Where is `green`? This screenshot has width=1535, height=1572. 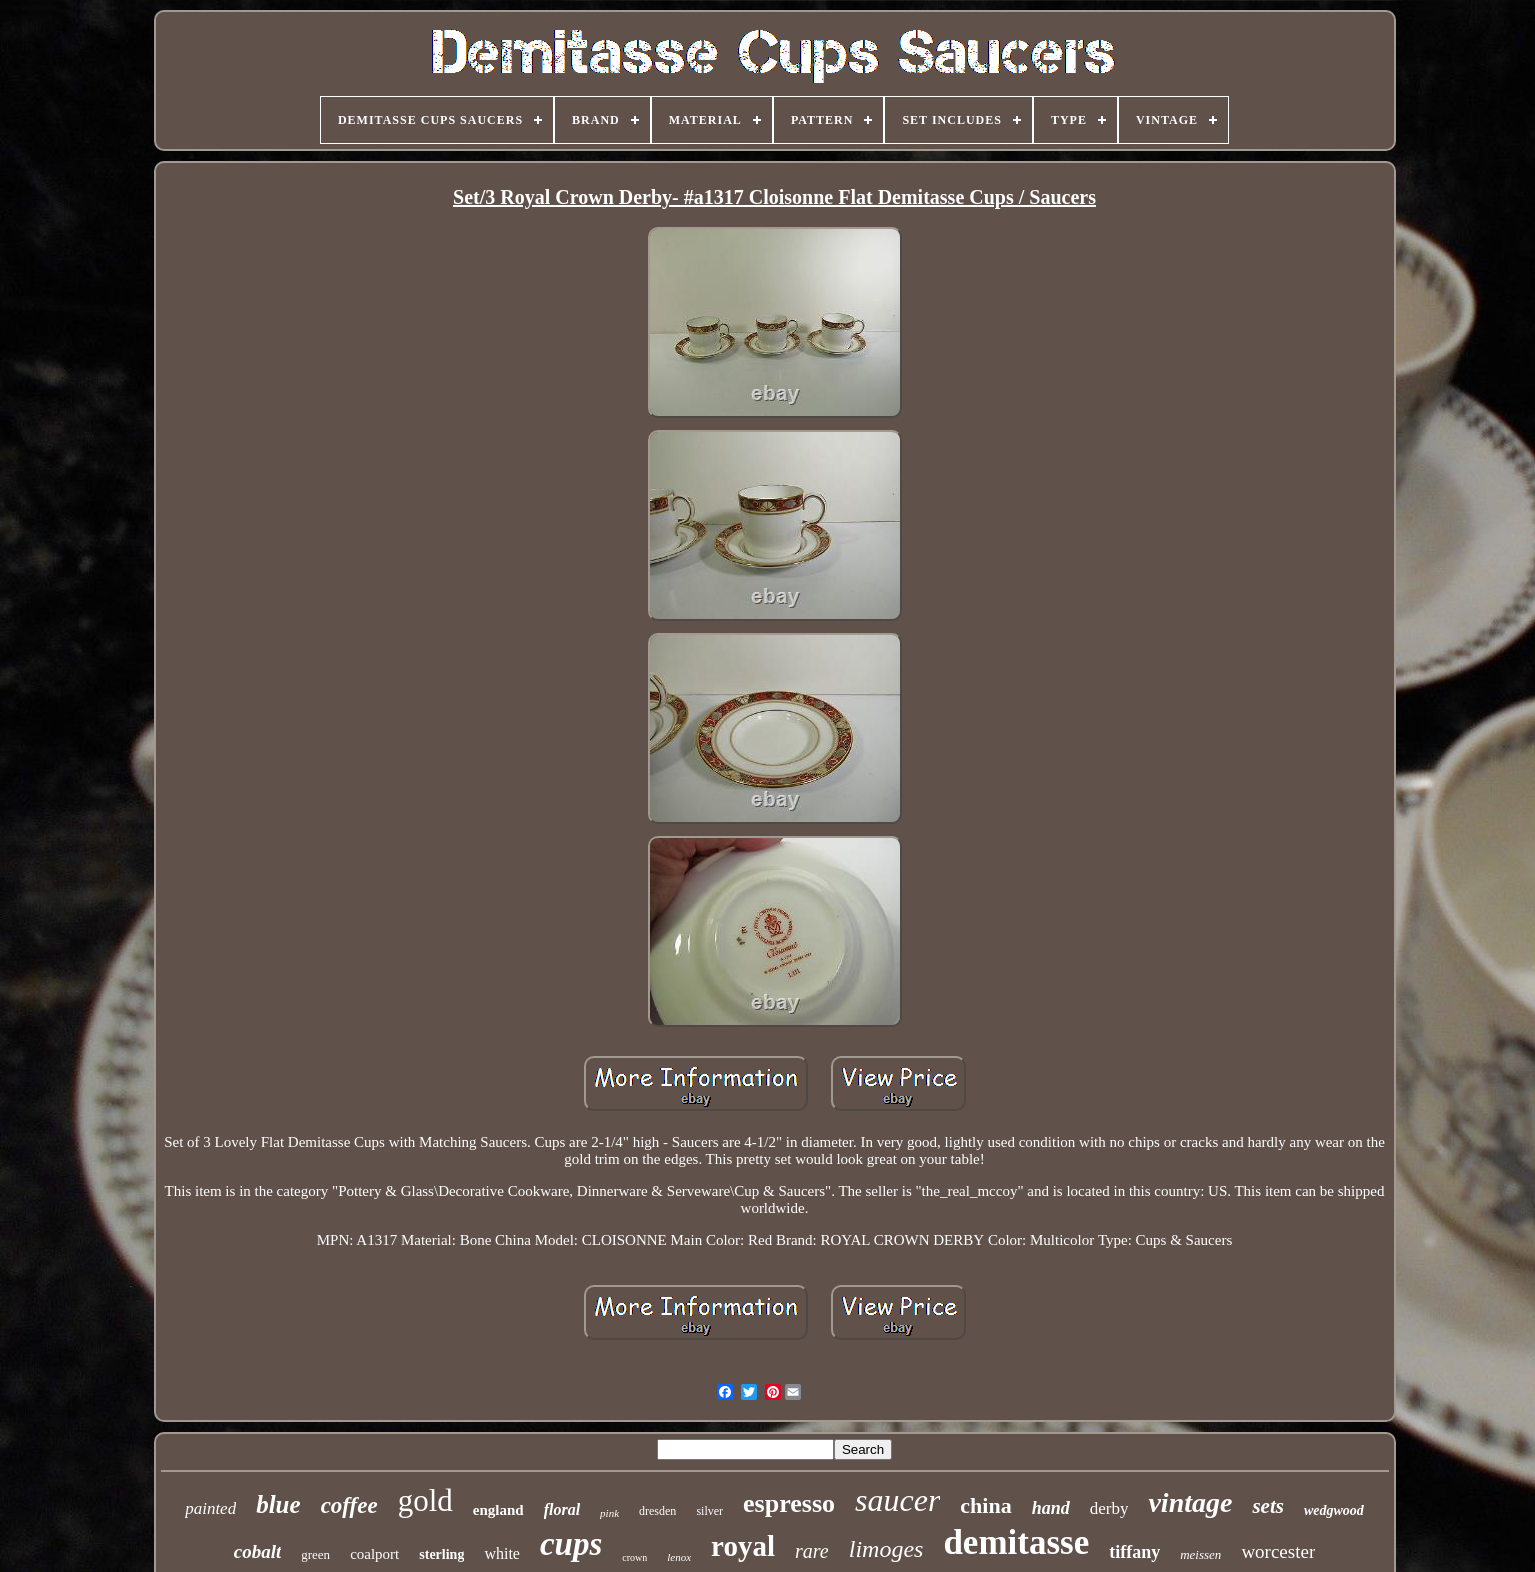
green is located at coordinates (315, 1554).